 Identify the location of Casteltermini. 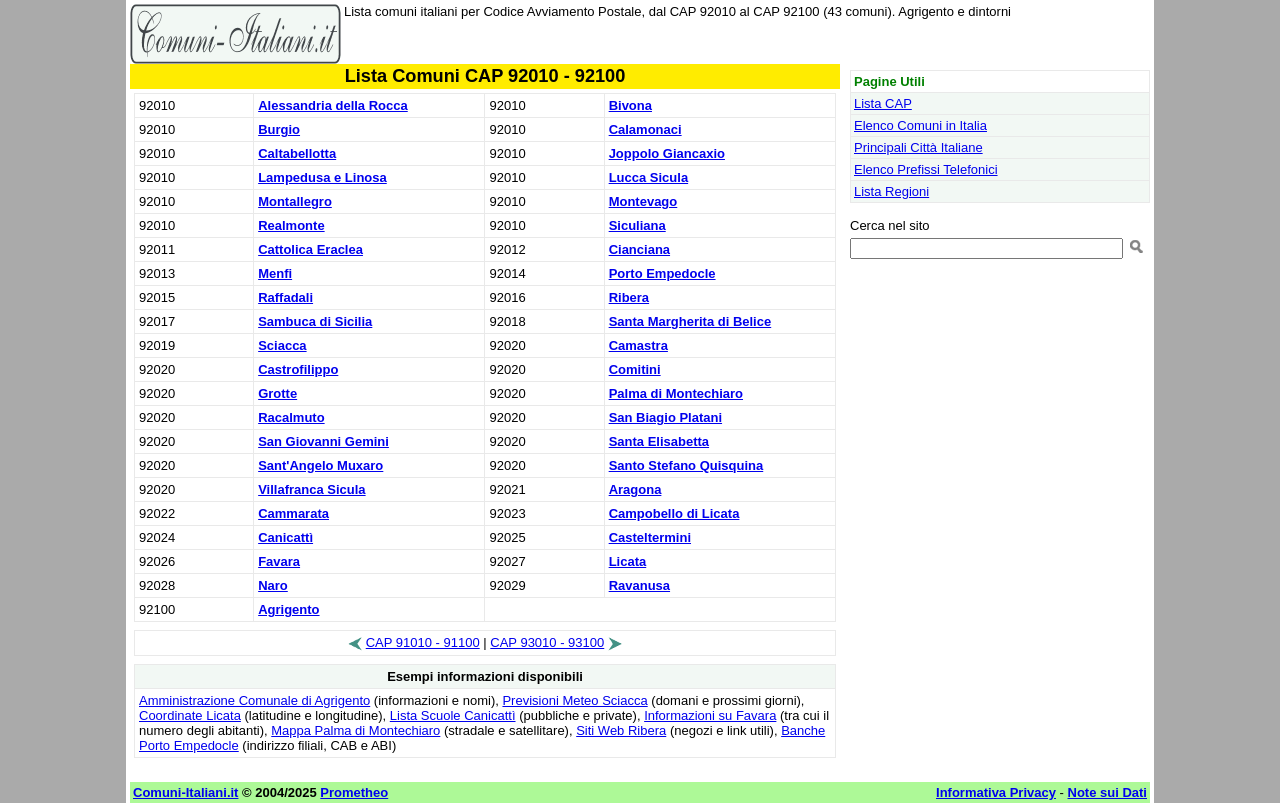
(650, 537).